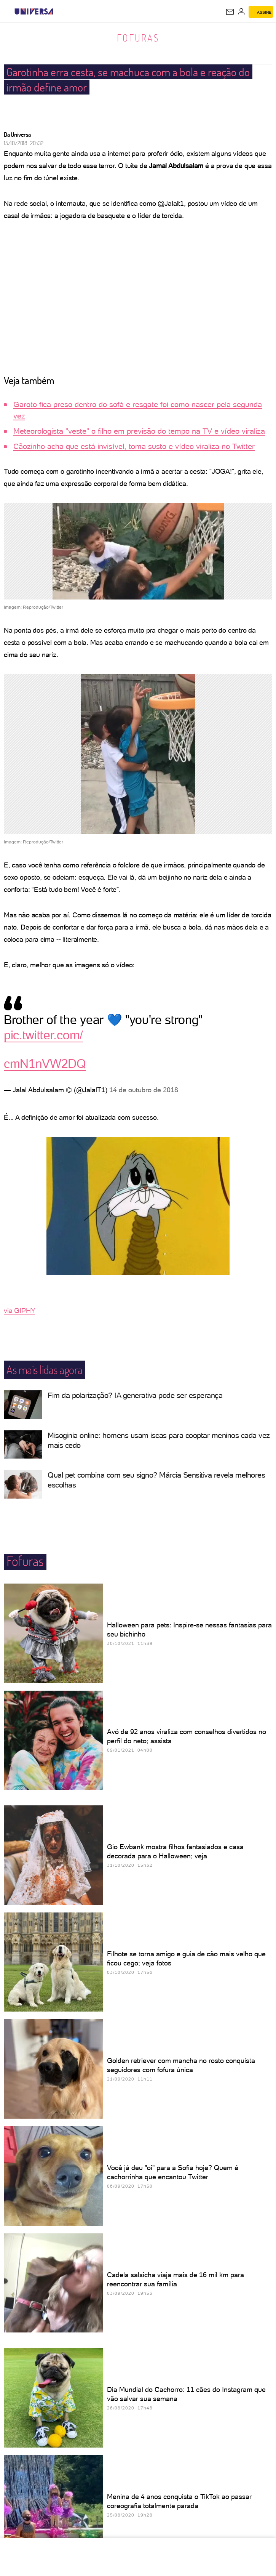 The height and width of the screenshot is (2576, 276). I want to click on Fofuras, so click(138, 38).